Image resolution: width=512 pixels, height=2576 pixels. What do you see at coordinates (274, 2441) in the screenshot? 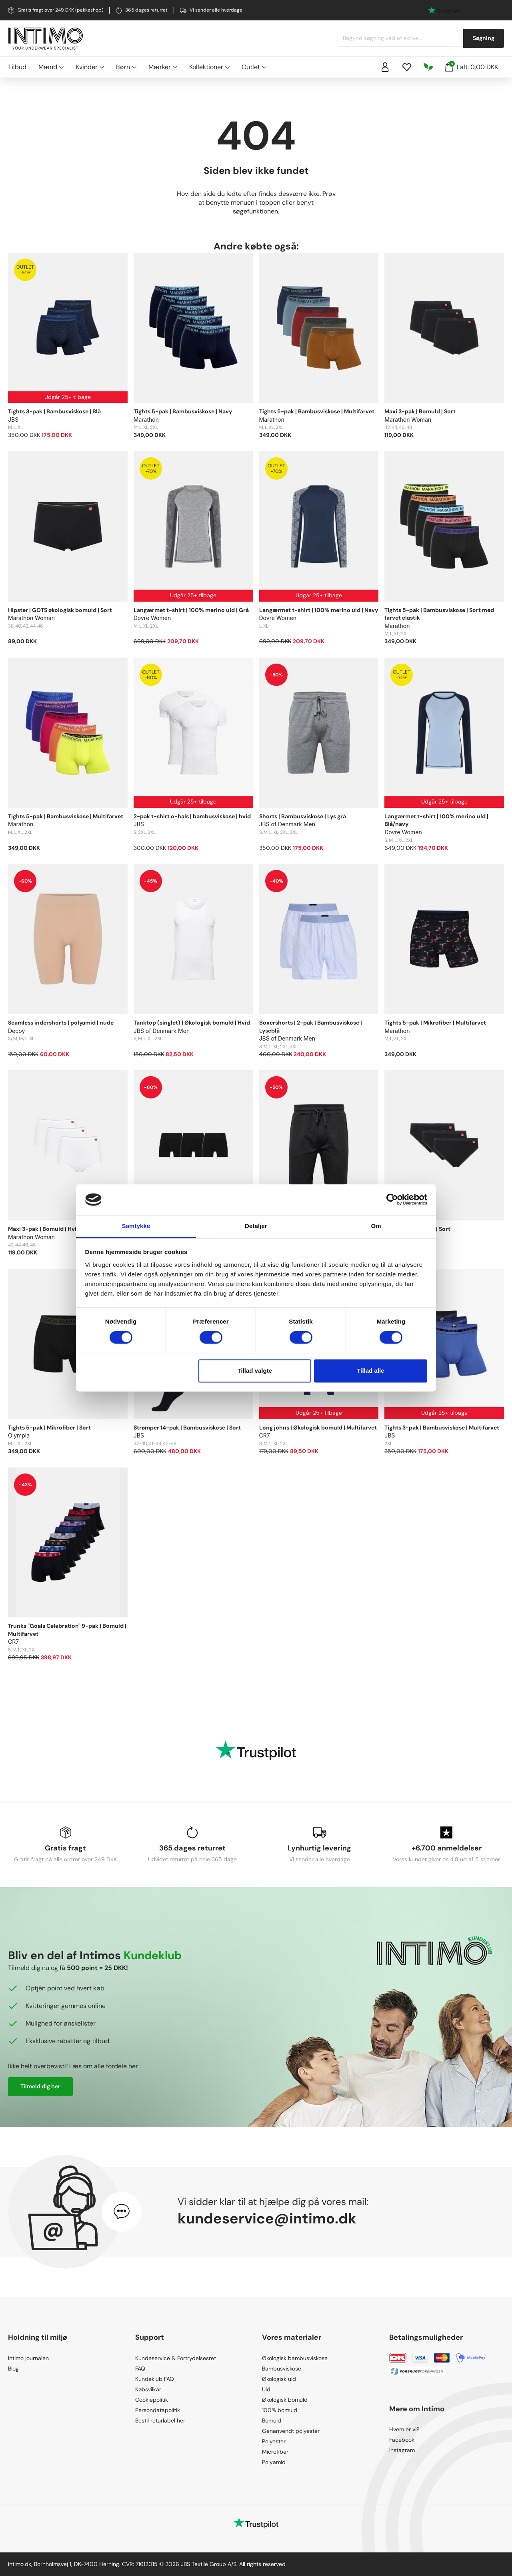
I see `Polyester` at bounding box center [274, 2441].